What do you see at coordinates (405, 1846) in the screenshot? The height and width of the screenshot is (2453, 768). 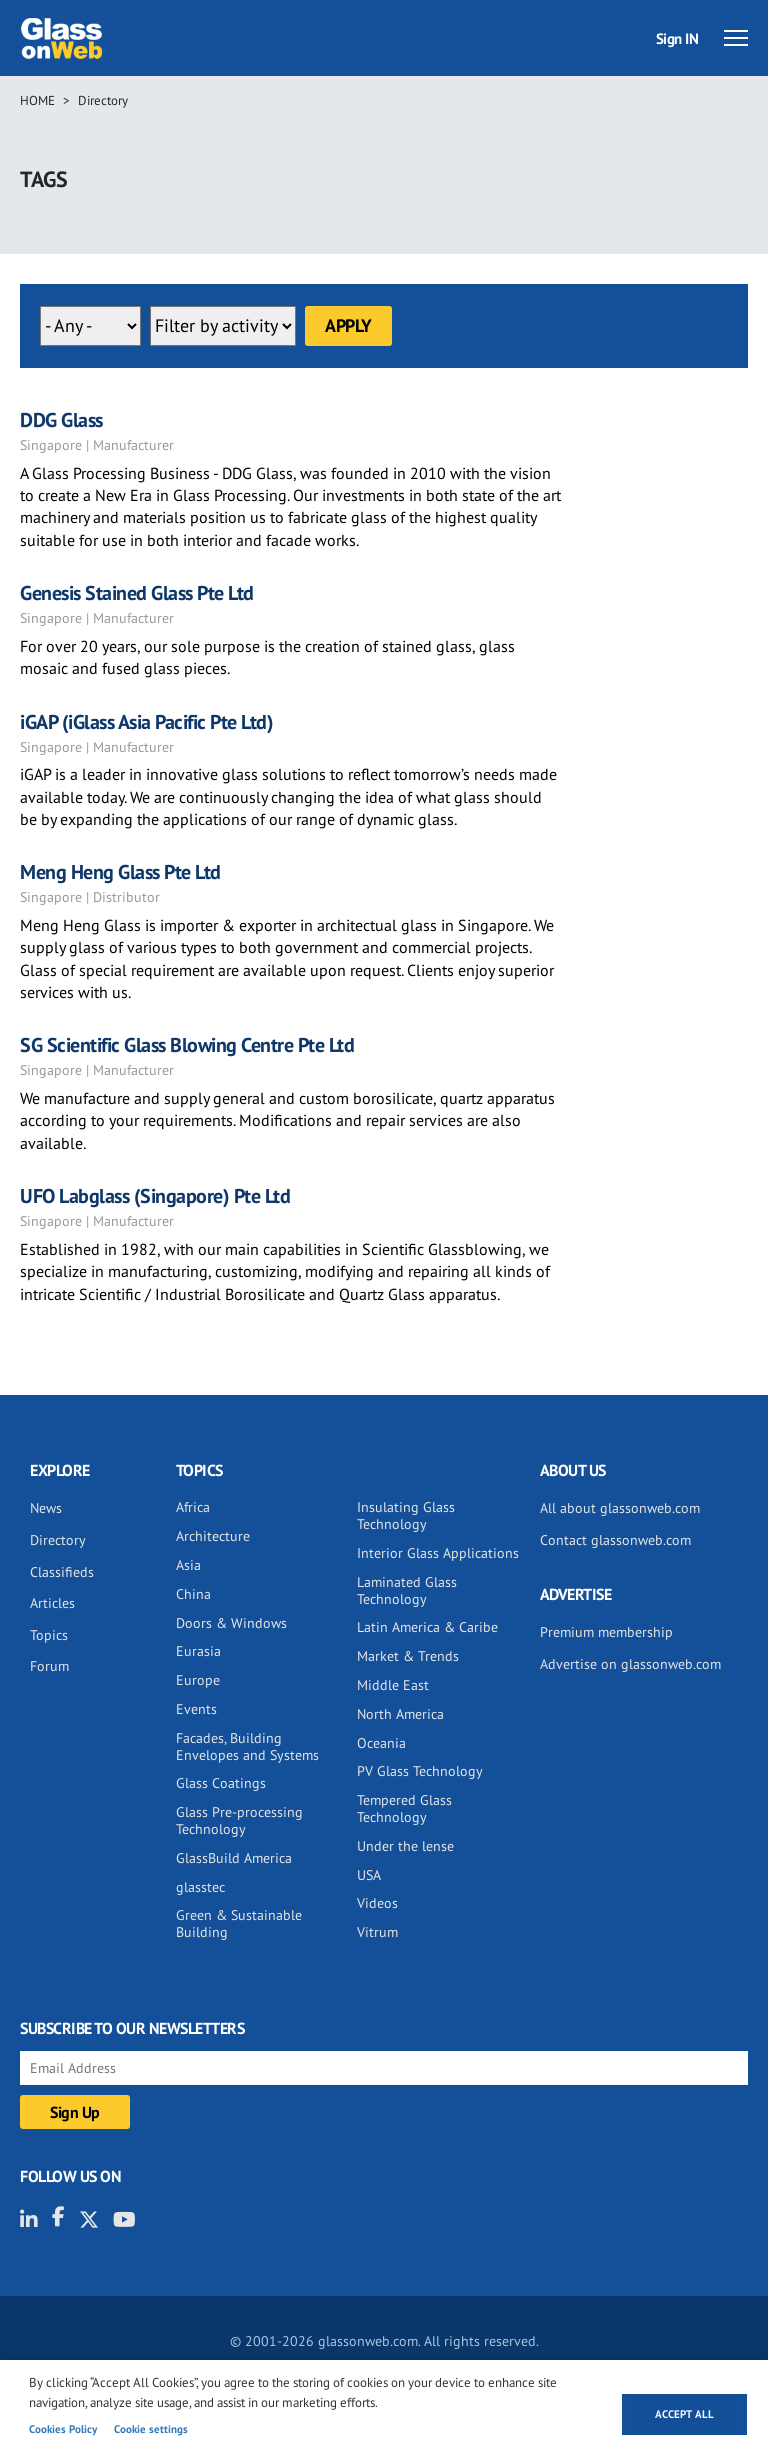 I see `Under the lense` at bounding box center [405, 1846].